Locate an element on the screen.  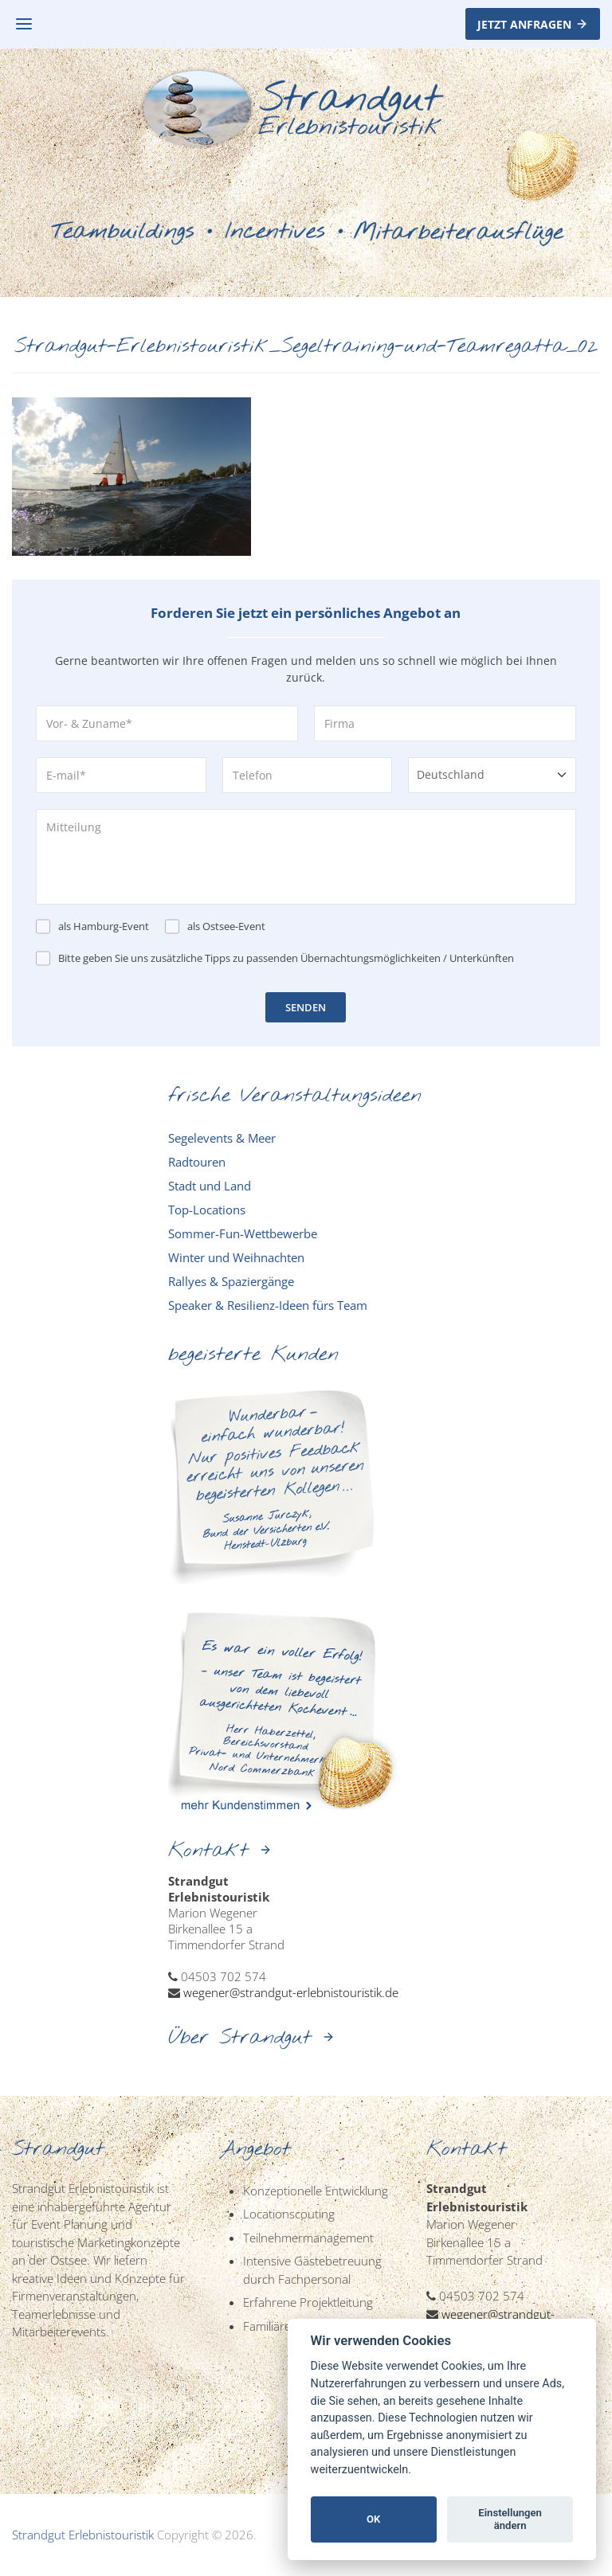
Winter und Weihnachten is located at coordinates (236, 1257).